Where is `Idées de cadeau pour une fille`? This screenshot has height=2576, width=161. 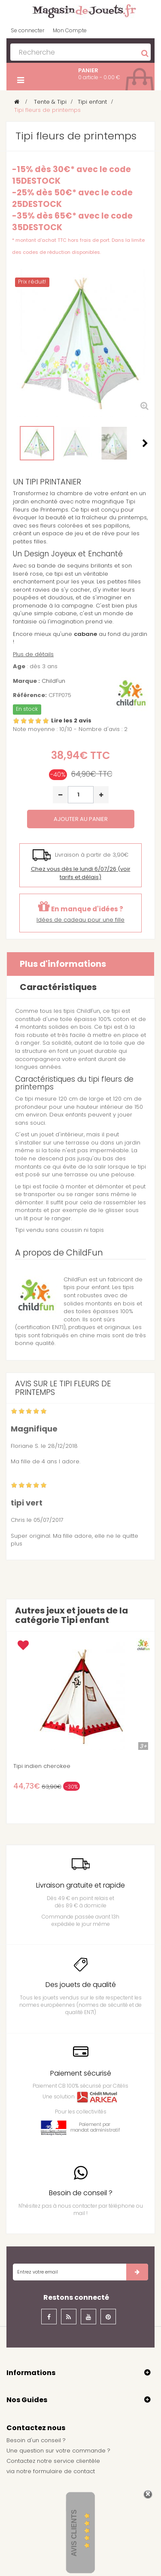 Idées de cadeau pour une fille is located at coordinates (80, 920).